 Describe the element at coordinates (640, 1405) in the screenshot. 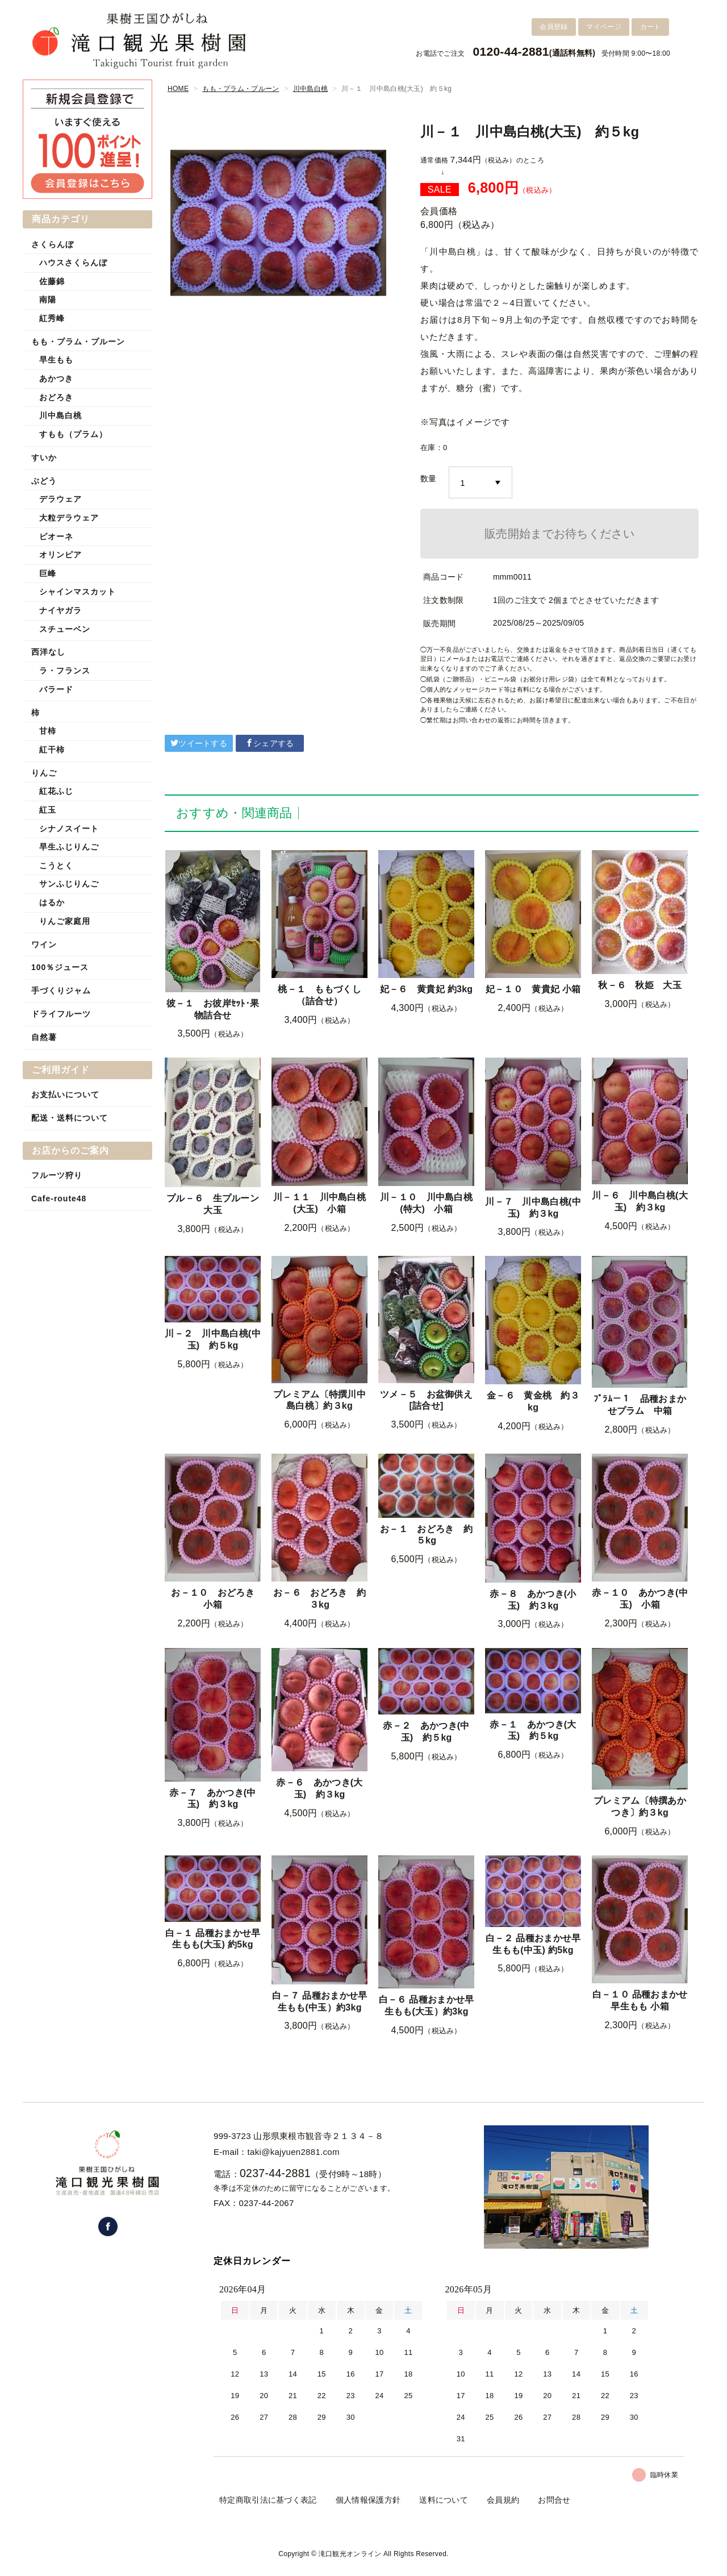

I see `ﾌﾟﾗﾑ－１ 品種おまかせプラム 中箱` at that location.